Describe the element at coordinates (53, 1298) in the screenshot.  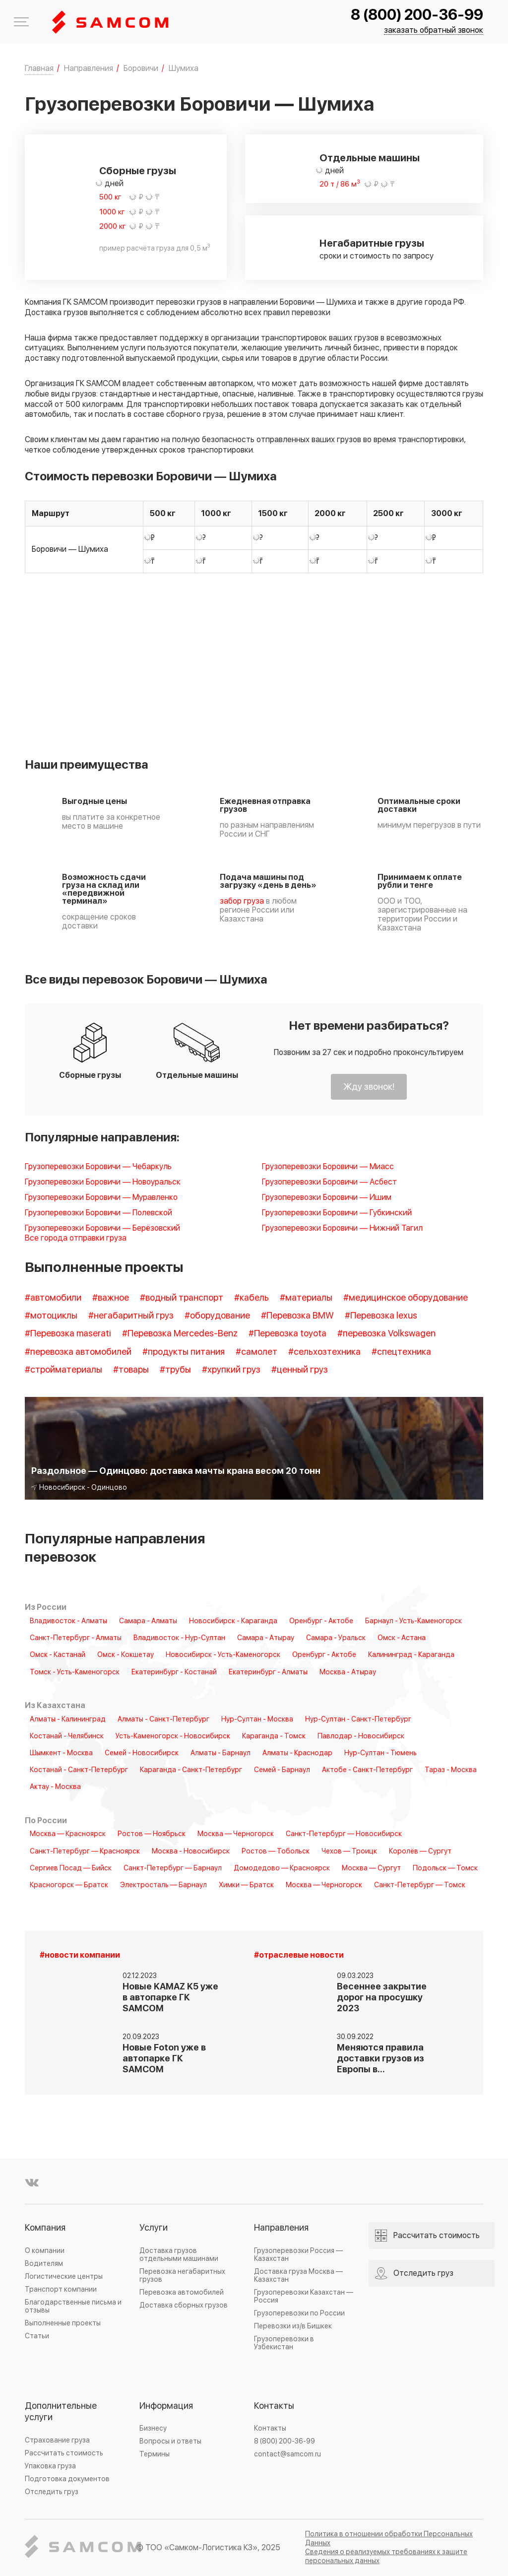
I see `#автомобили` at that location.